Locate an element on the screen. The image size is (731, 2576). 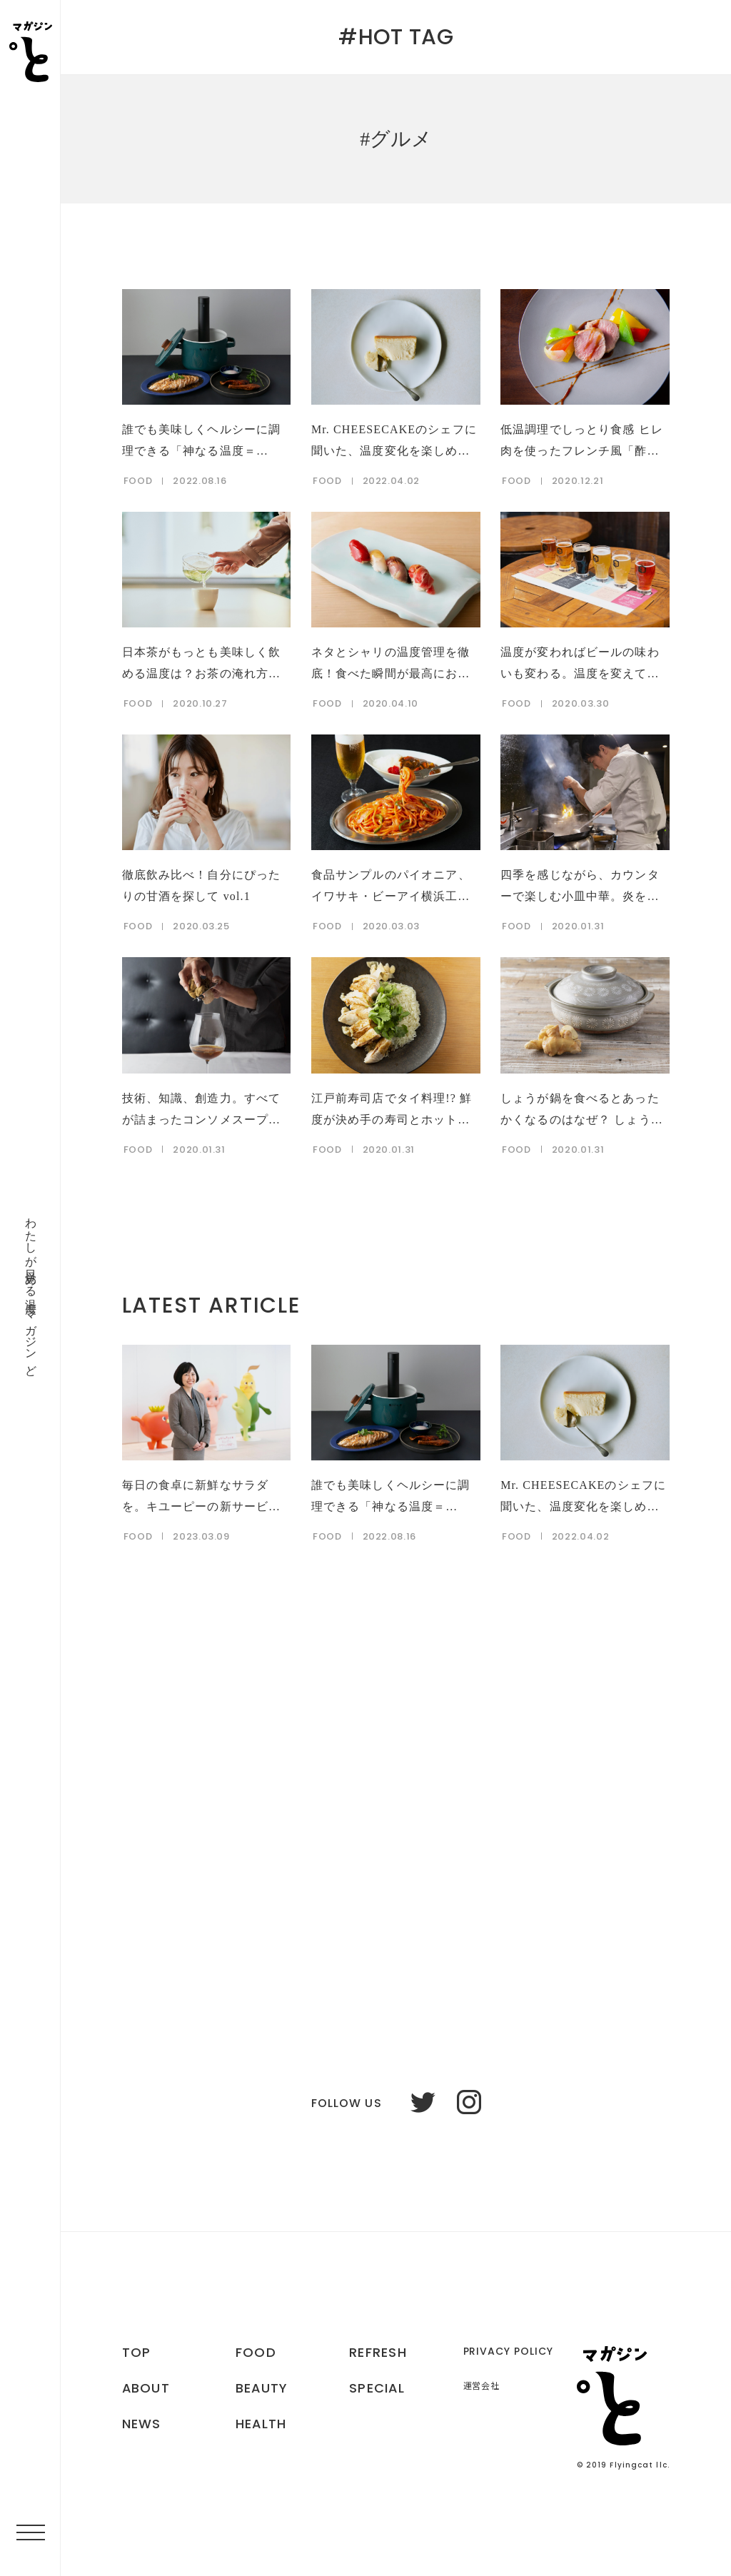
FOOD is located at coordinates (256, 2352).